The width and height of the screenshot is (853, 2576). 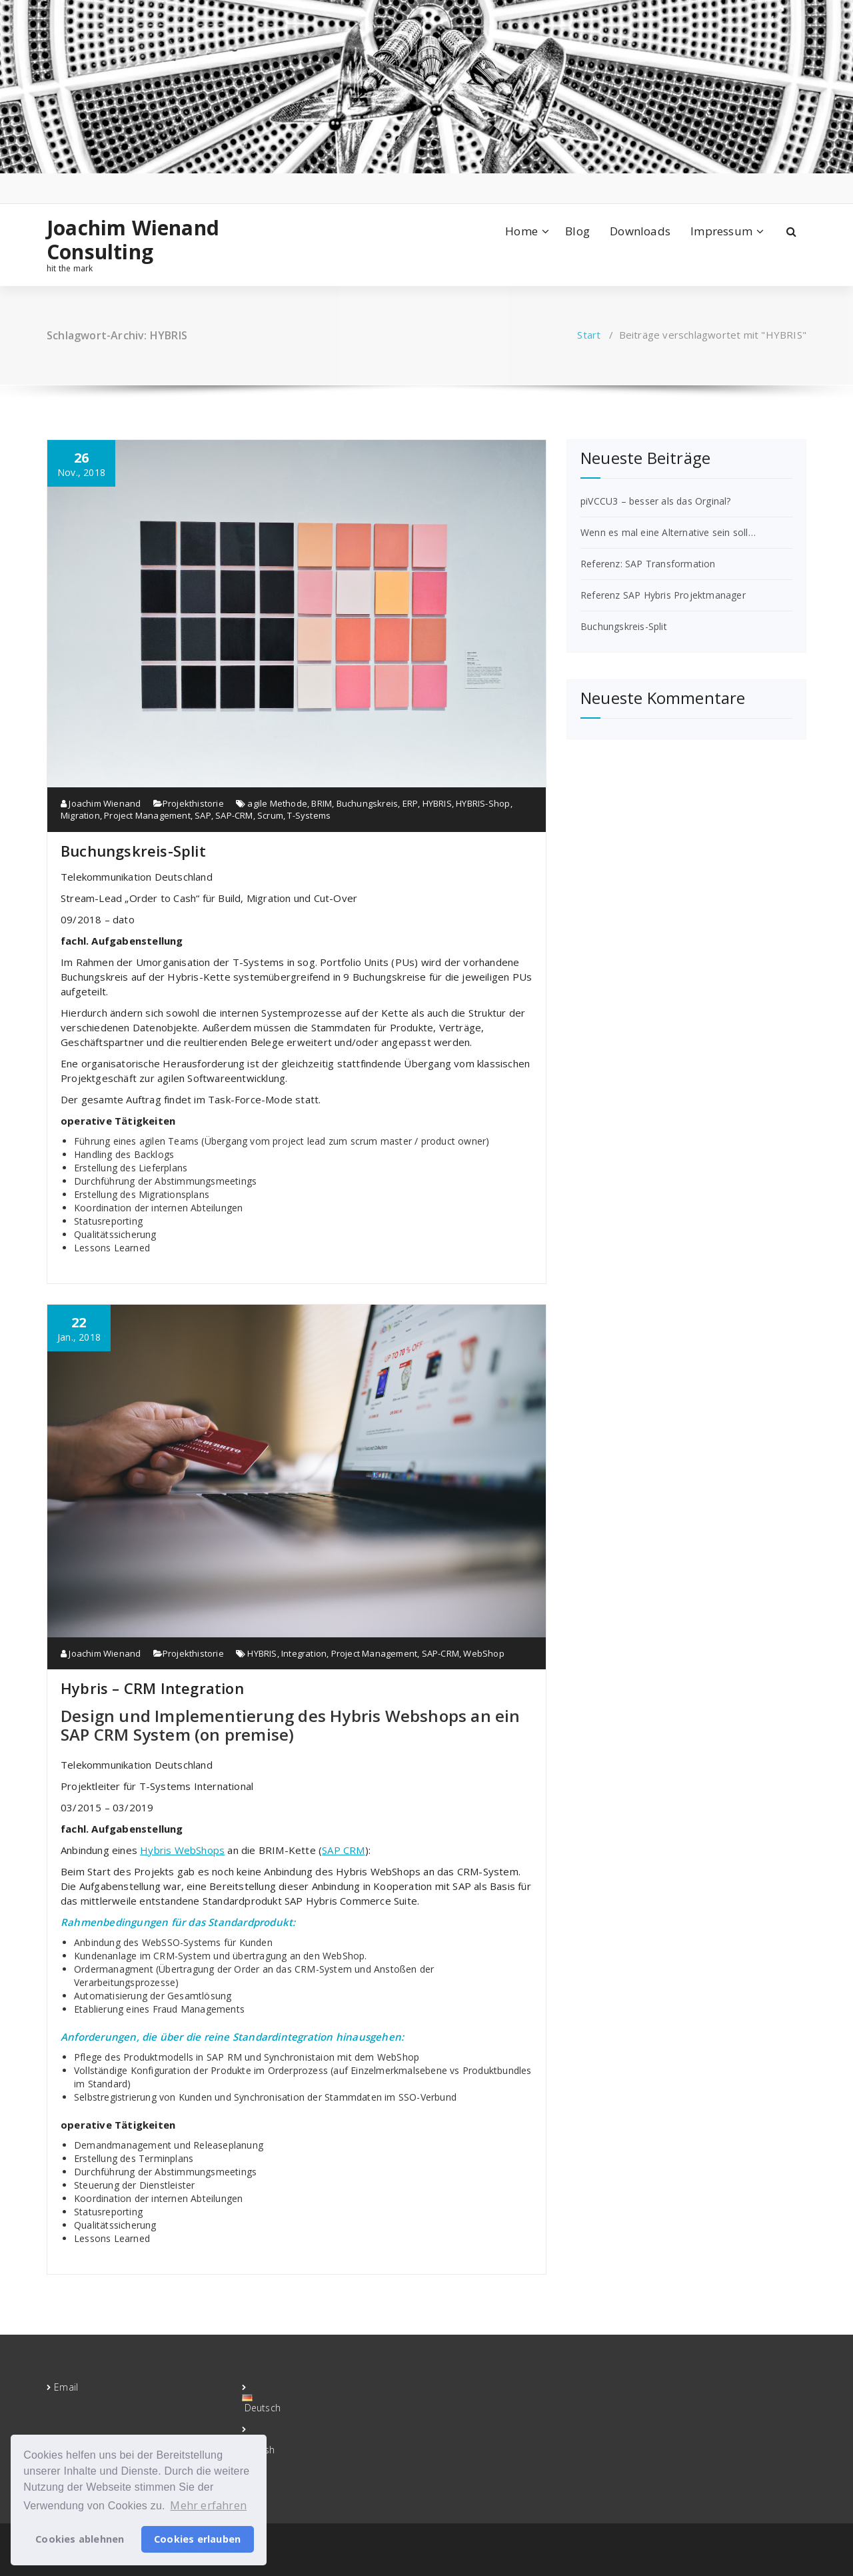 I want to click on piVCCU3 – besser als das Orginal?, so click(x=655, y=501).